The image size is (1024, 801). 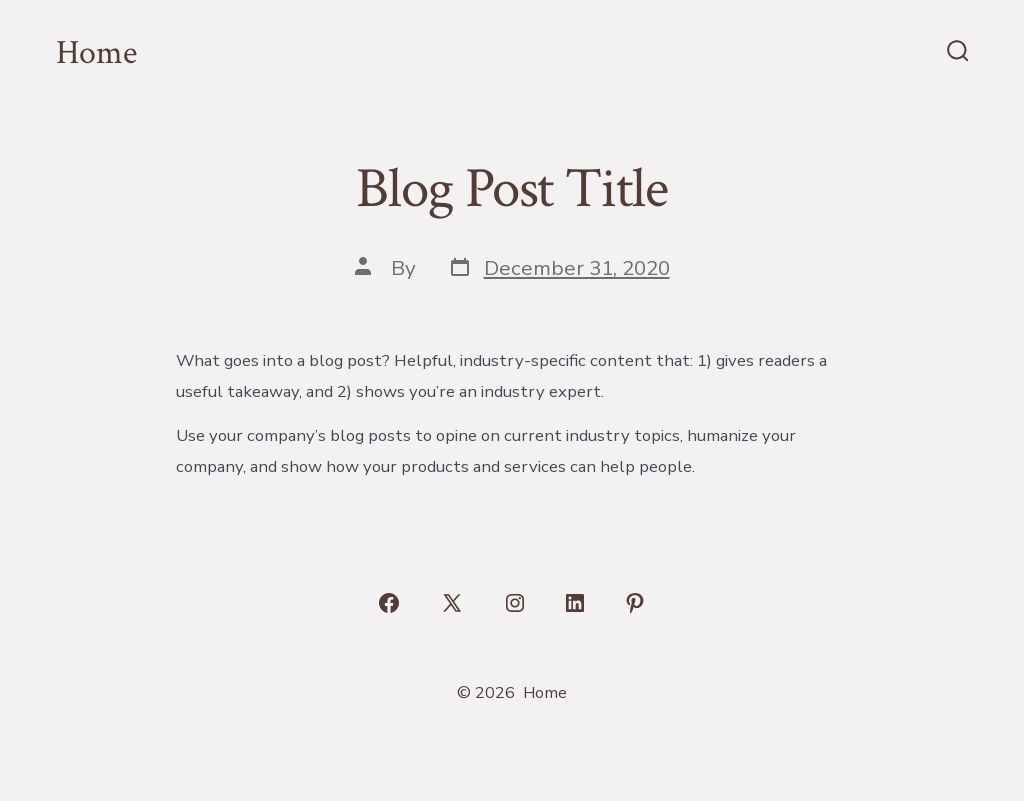 What do you see at coordinates (515, 603) in the screenshot?
I see `[Open Instagram in a new tab]` at bounding box center [515, 603].